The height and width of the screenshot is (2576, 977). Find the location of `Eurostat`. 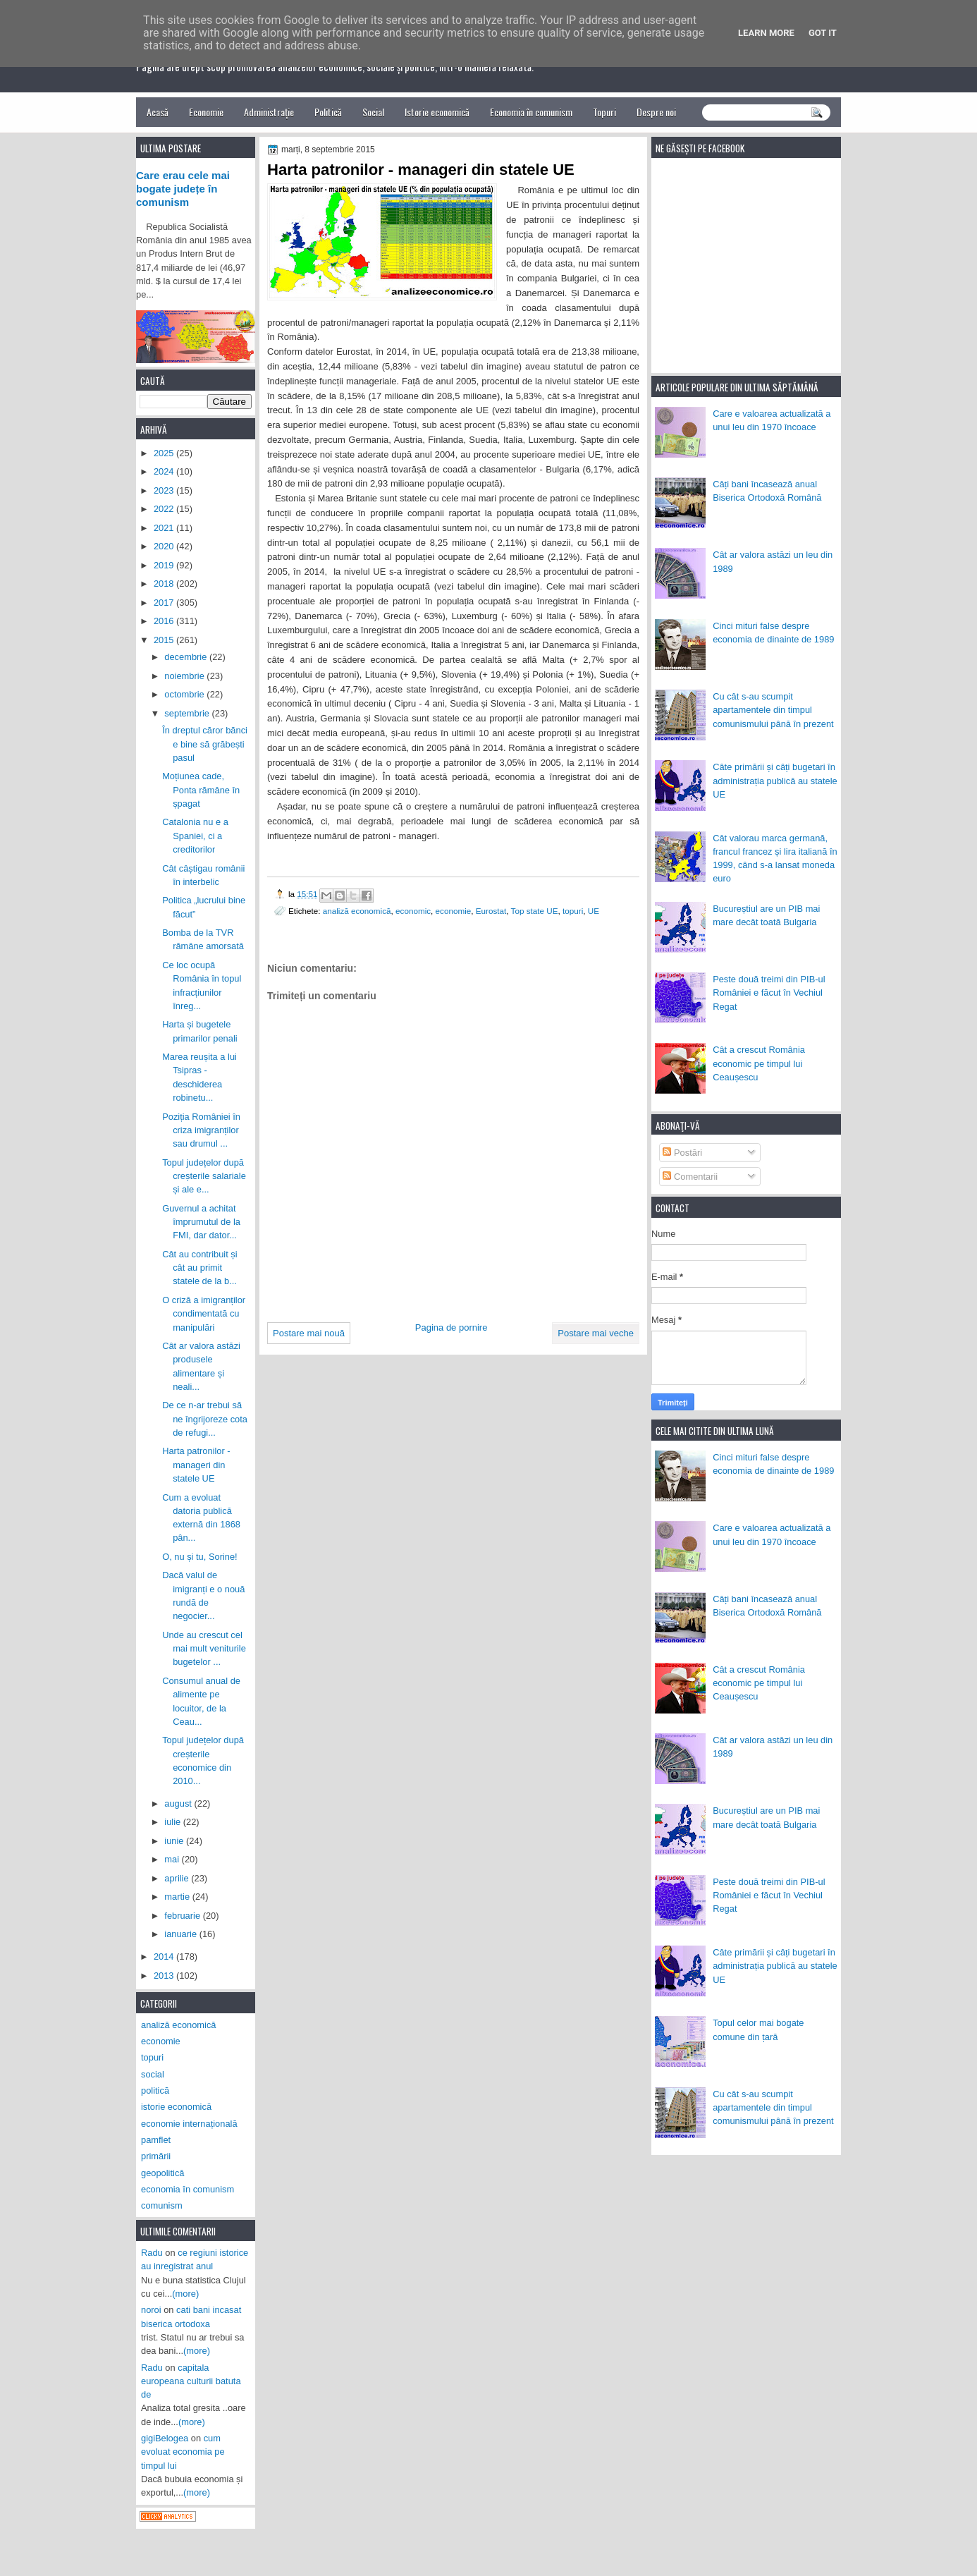

Eurostat is located at coordinates (491, 910).